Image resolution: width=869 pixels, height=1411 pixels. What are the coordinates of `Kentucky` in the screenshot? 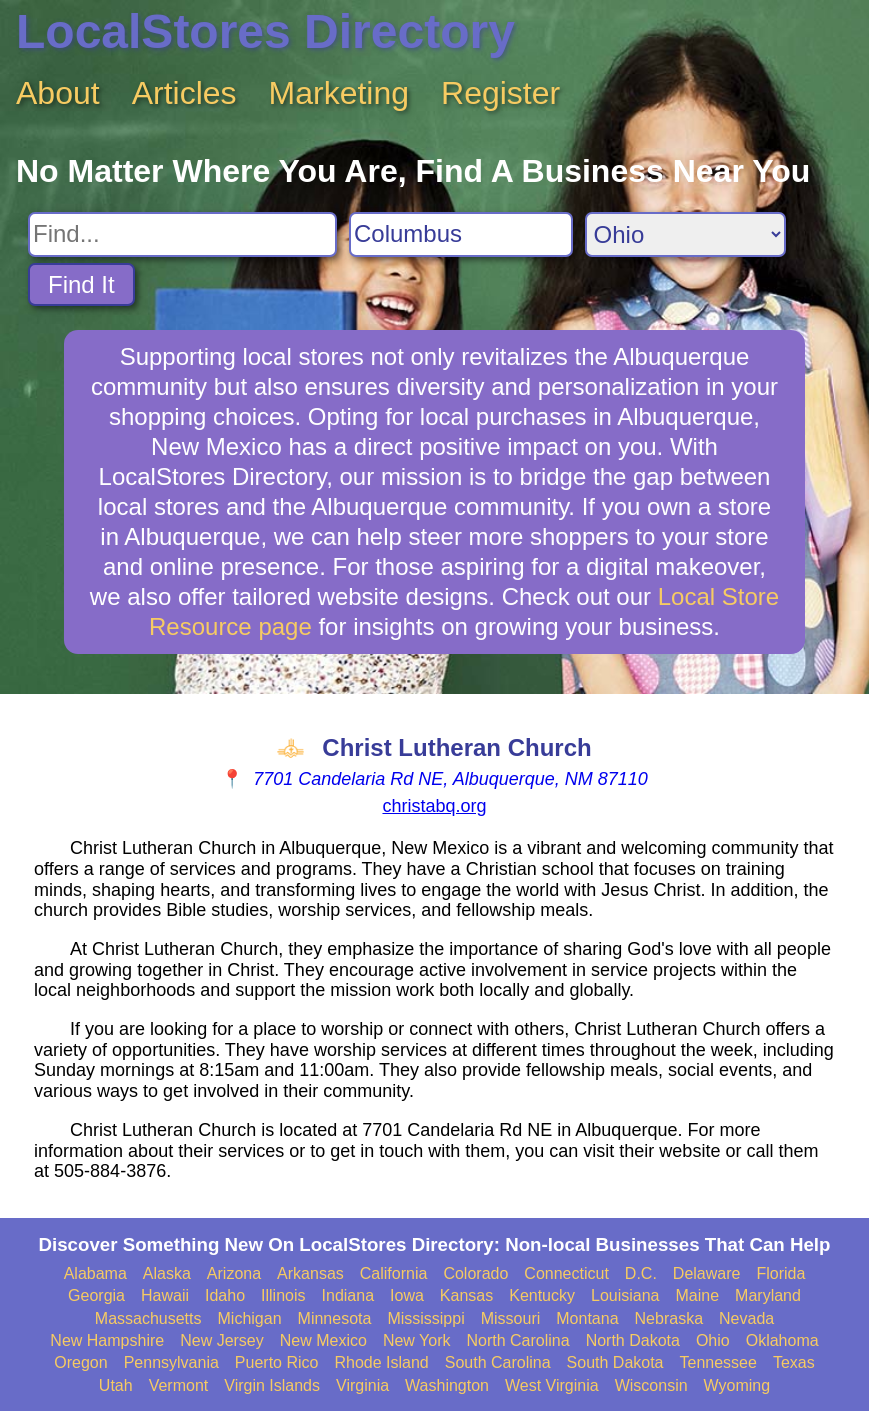 It's located at (542, 1295).